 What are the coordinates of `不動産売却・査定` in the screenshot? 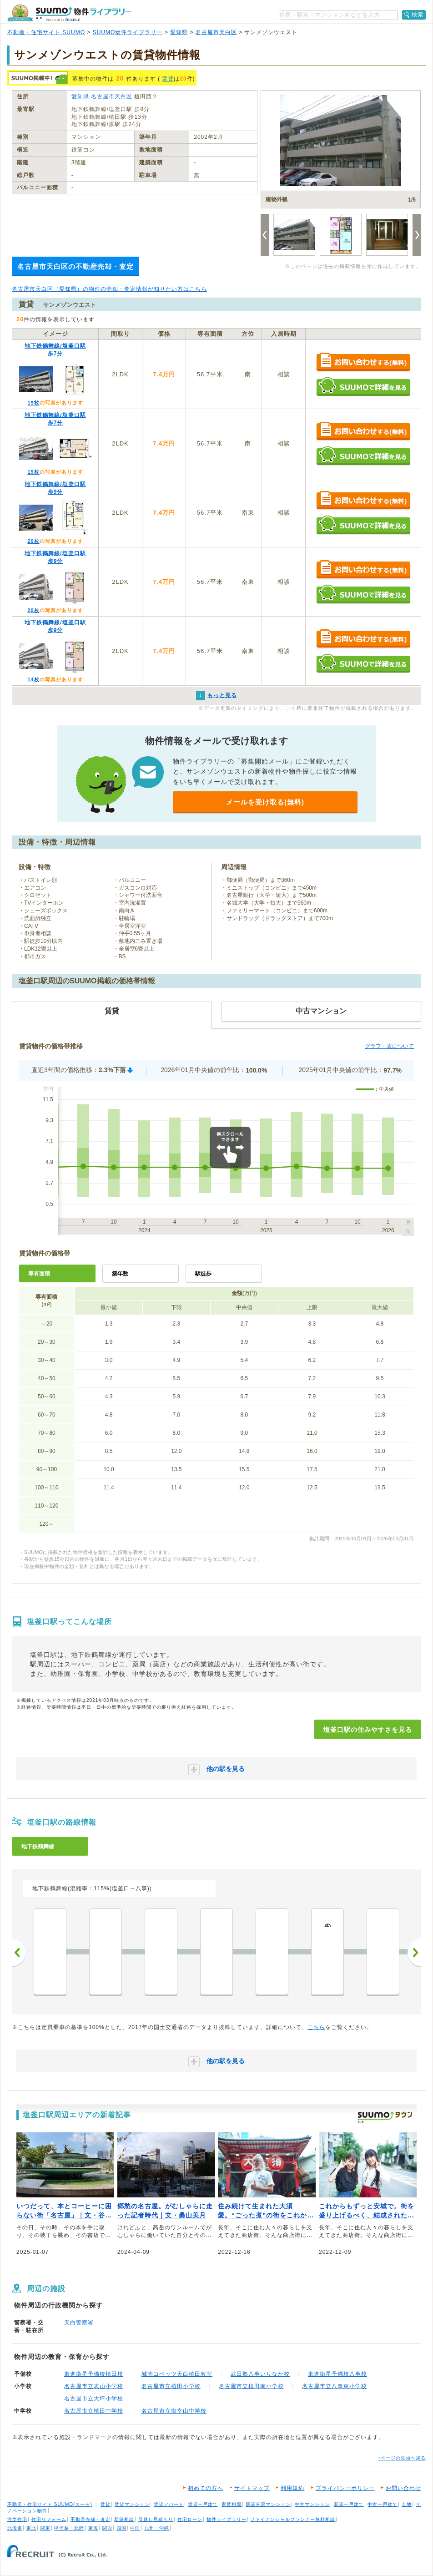 It's located at (90, 2519).